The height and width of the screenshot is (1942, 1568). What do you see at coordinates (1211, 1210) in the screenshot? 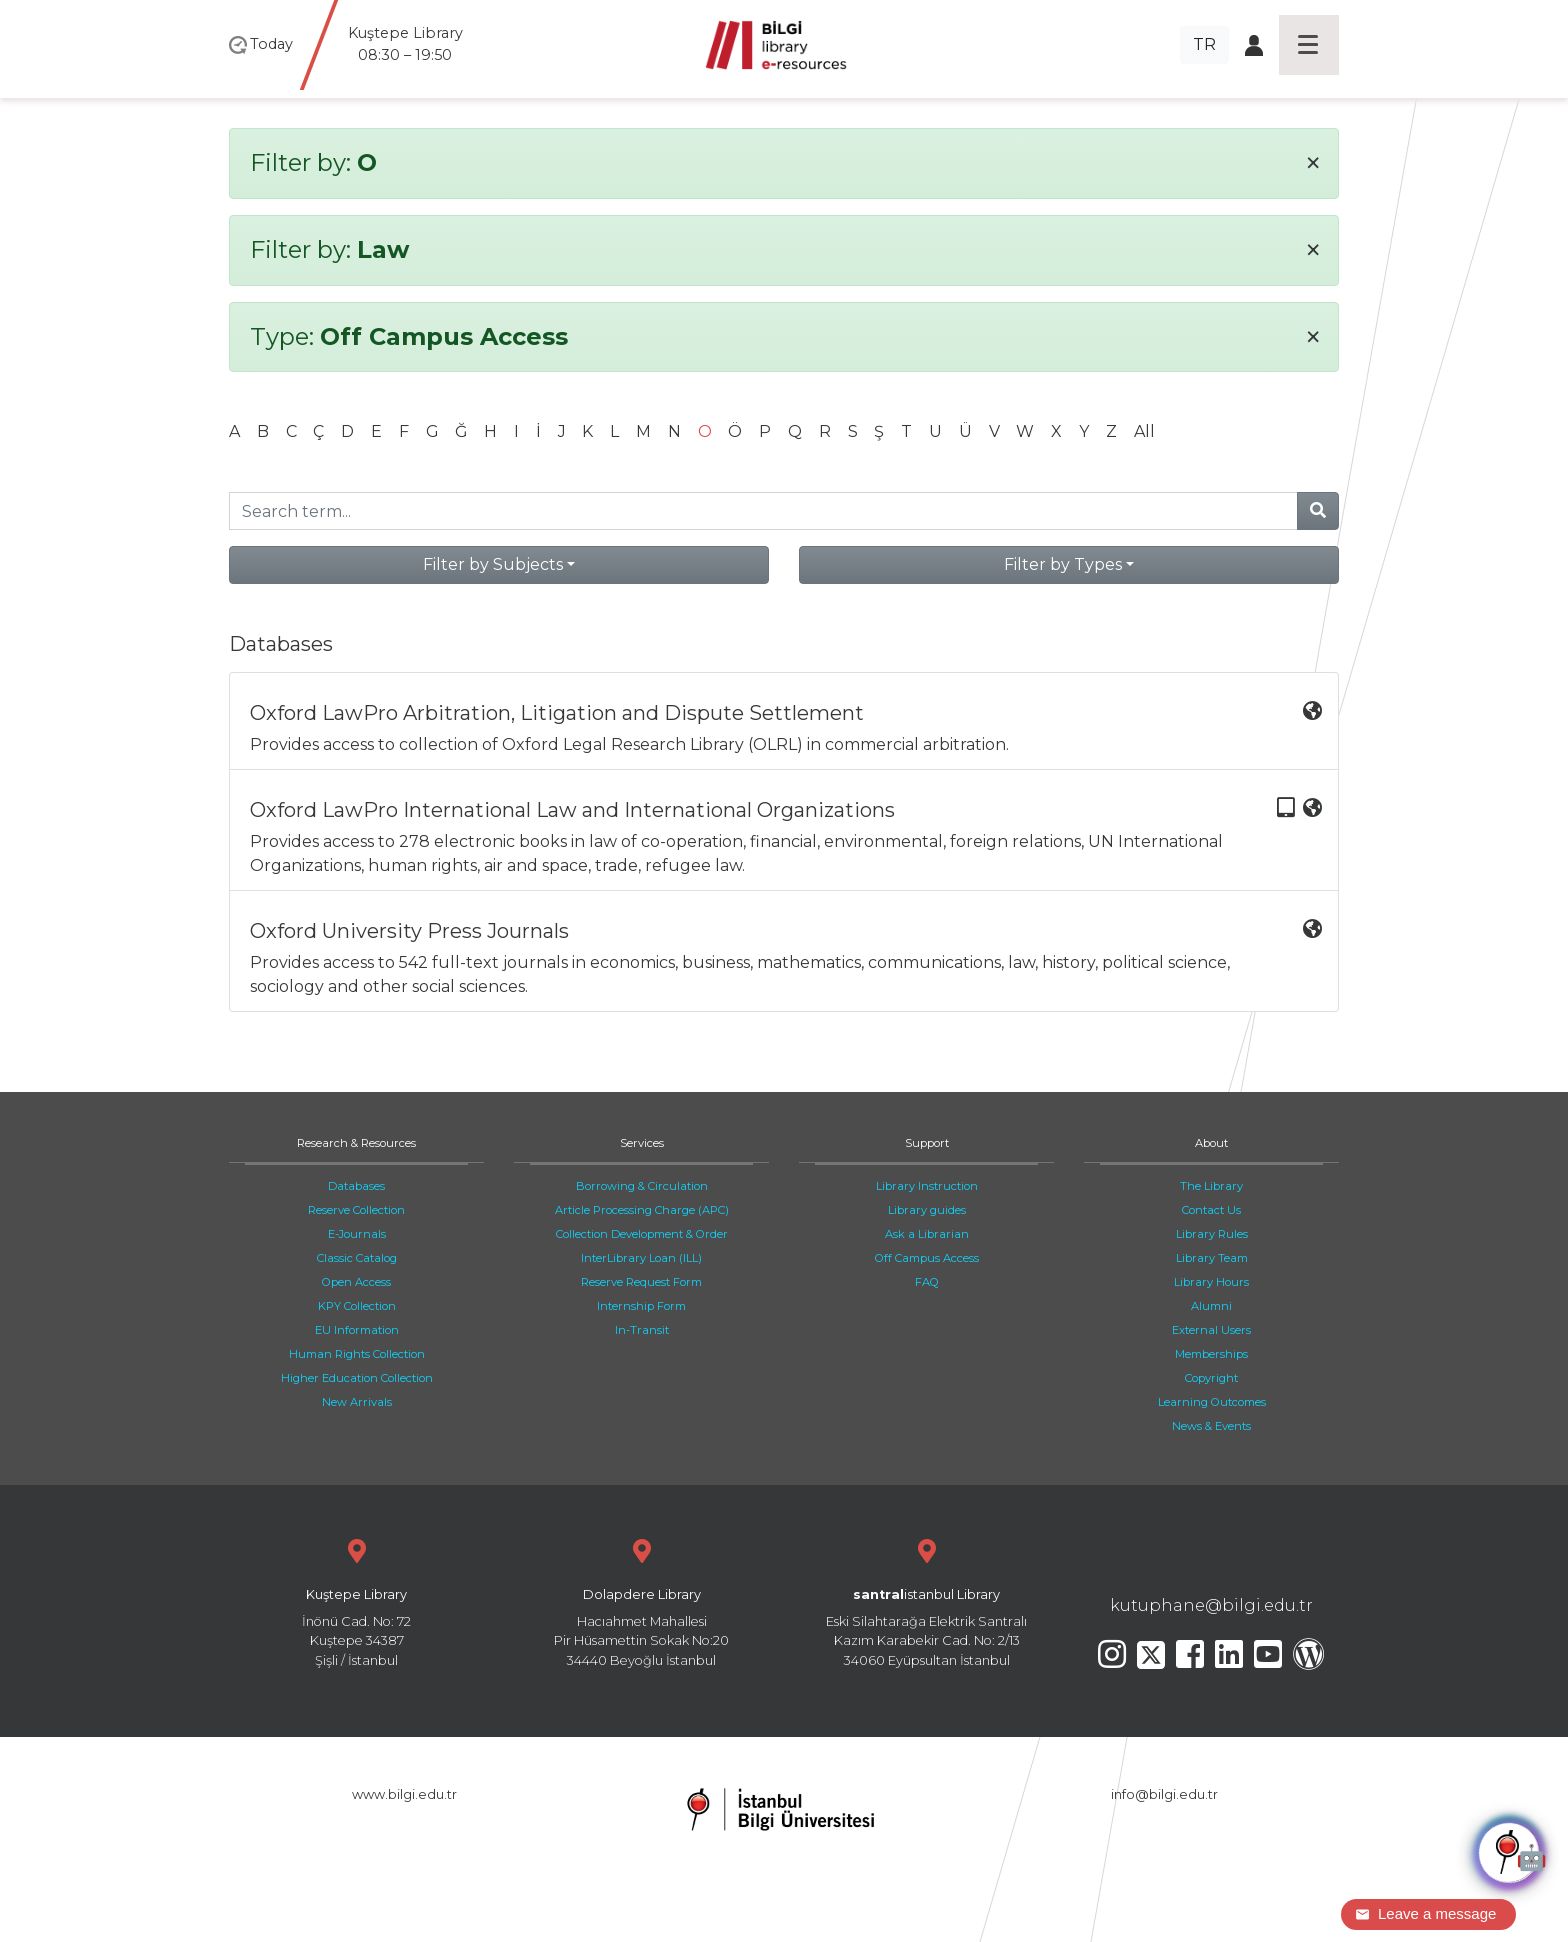
I see `Contact Us` at bounding box center [1211, 1210].